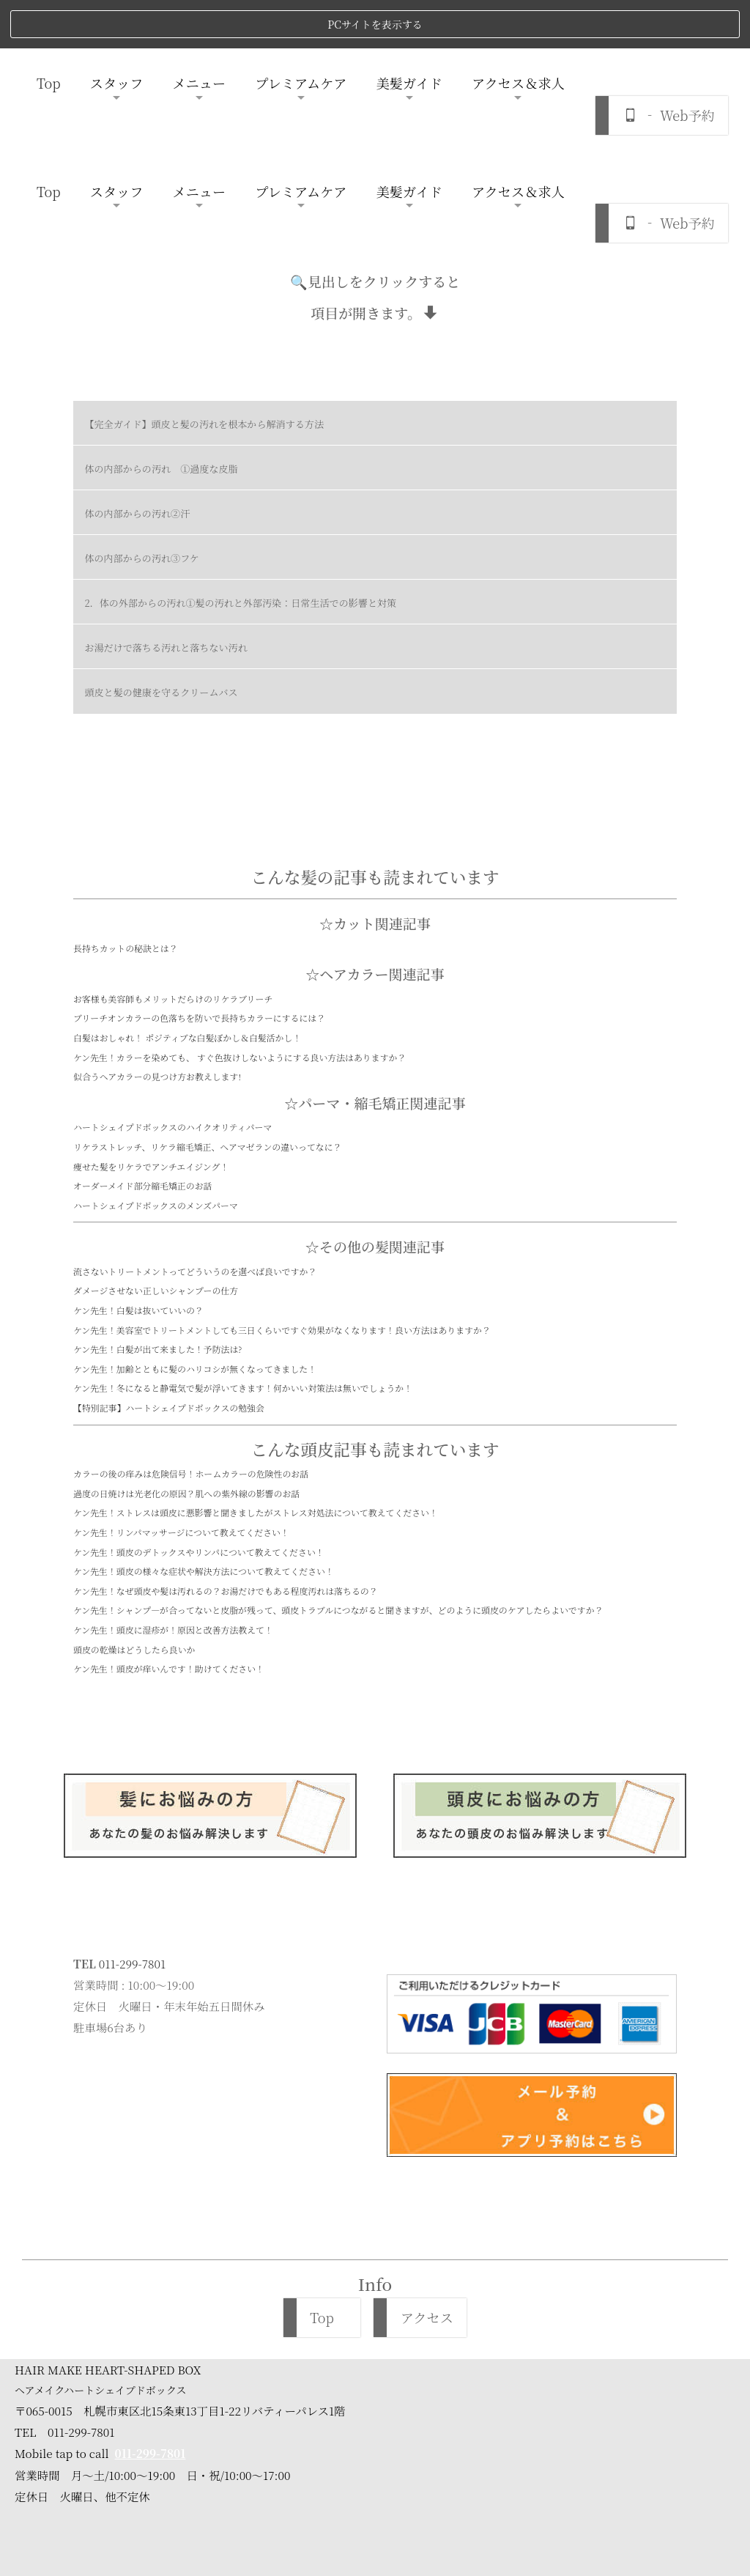 The image size is (750, 2576). I want to click on 似合うヘアカラーの見つけ方お教えします!, so click(157, 919).